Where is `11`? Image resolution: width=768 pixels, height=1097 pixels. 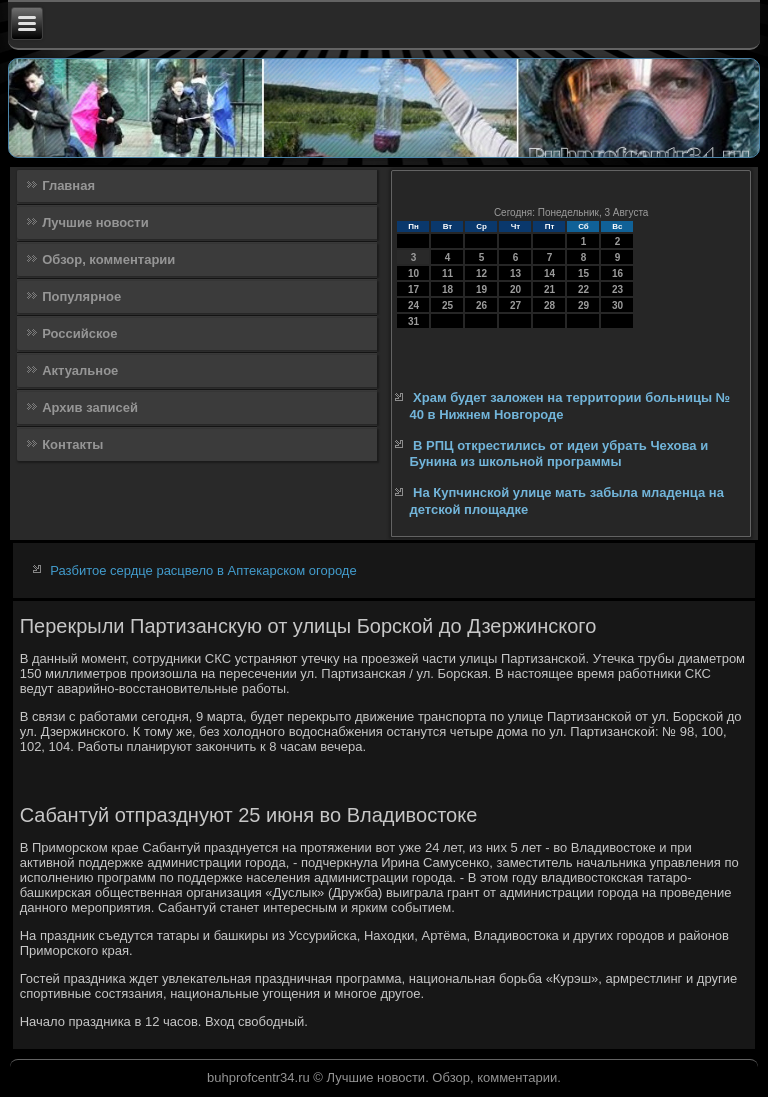 11 is located at coordinates (447, 273).